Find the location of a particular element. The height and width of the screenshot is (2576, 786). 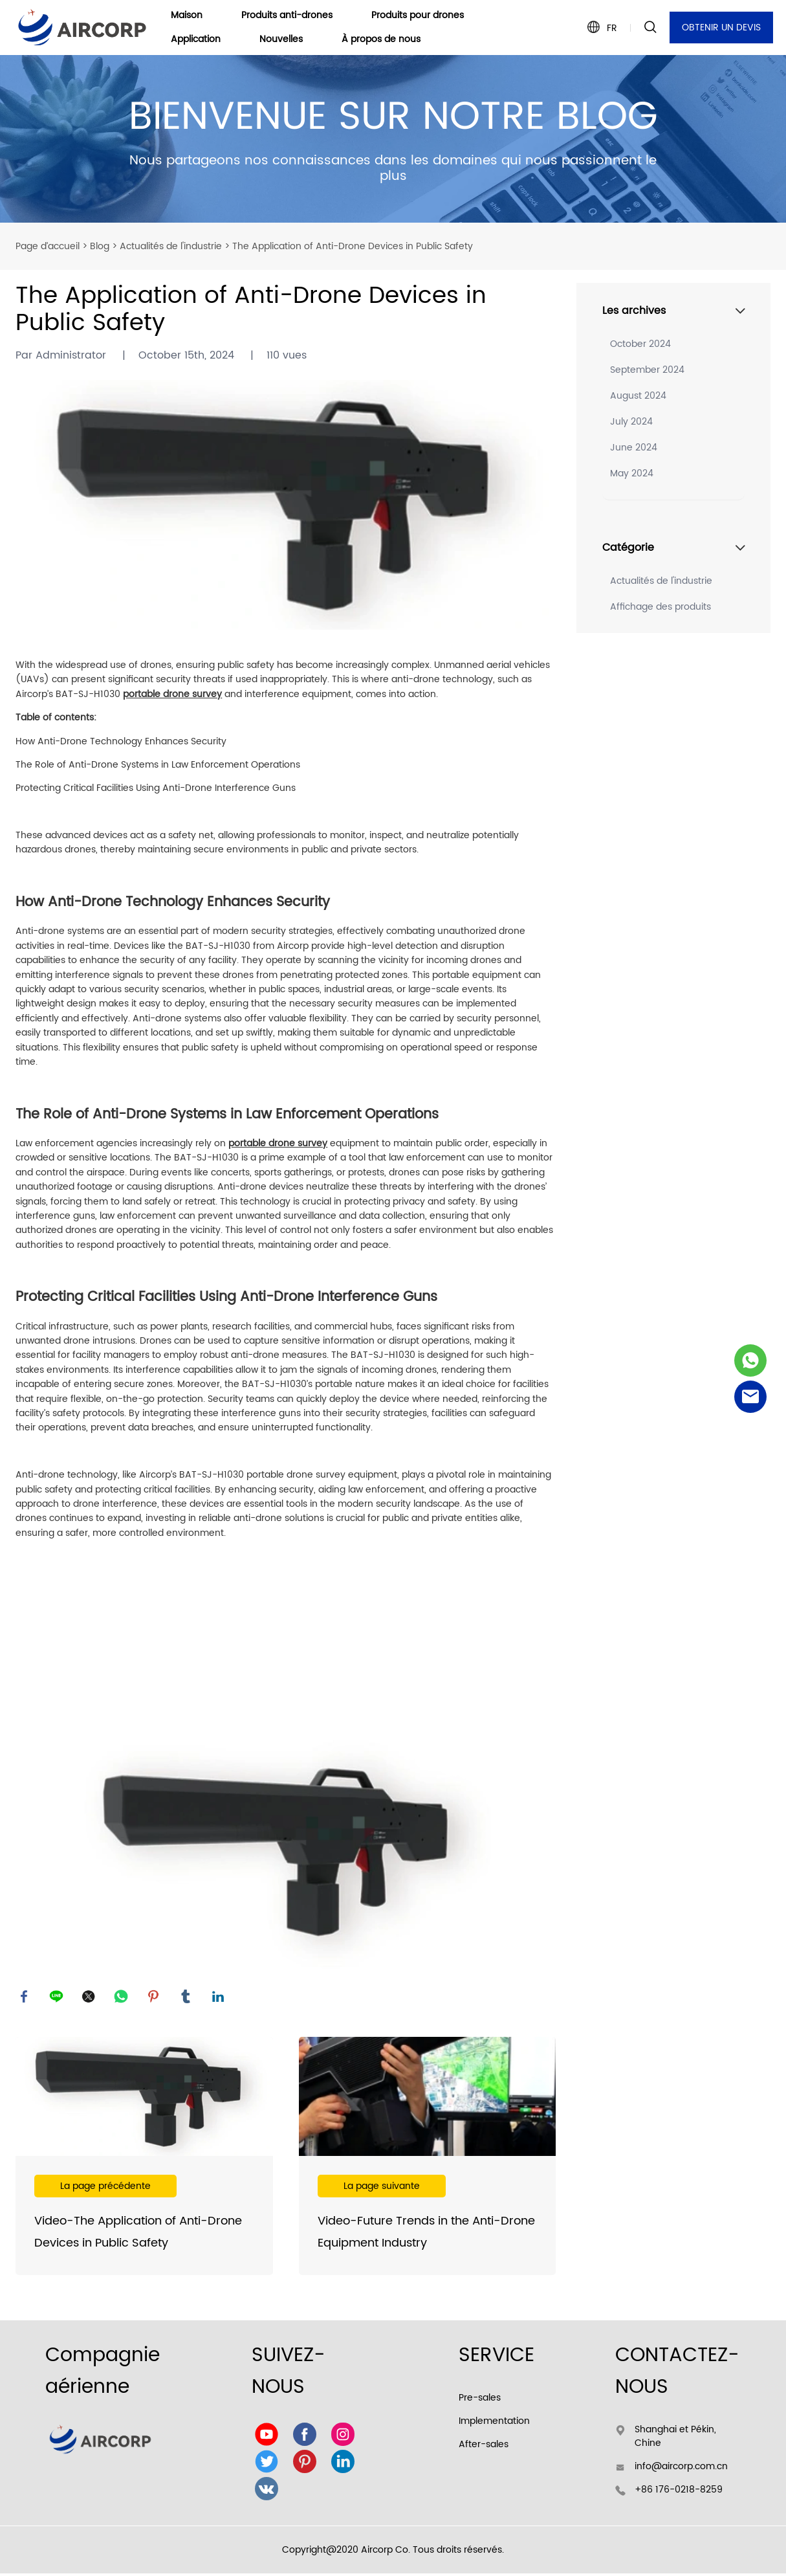

whatsapp is located at coordinates (122, 1998).